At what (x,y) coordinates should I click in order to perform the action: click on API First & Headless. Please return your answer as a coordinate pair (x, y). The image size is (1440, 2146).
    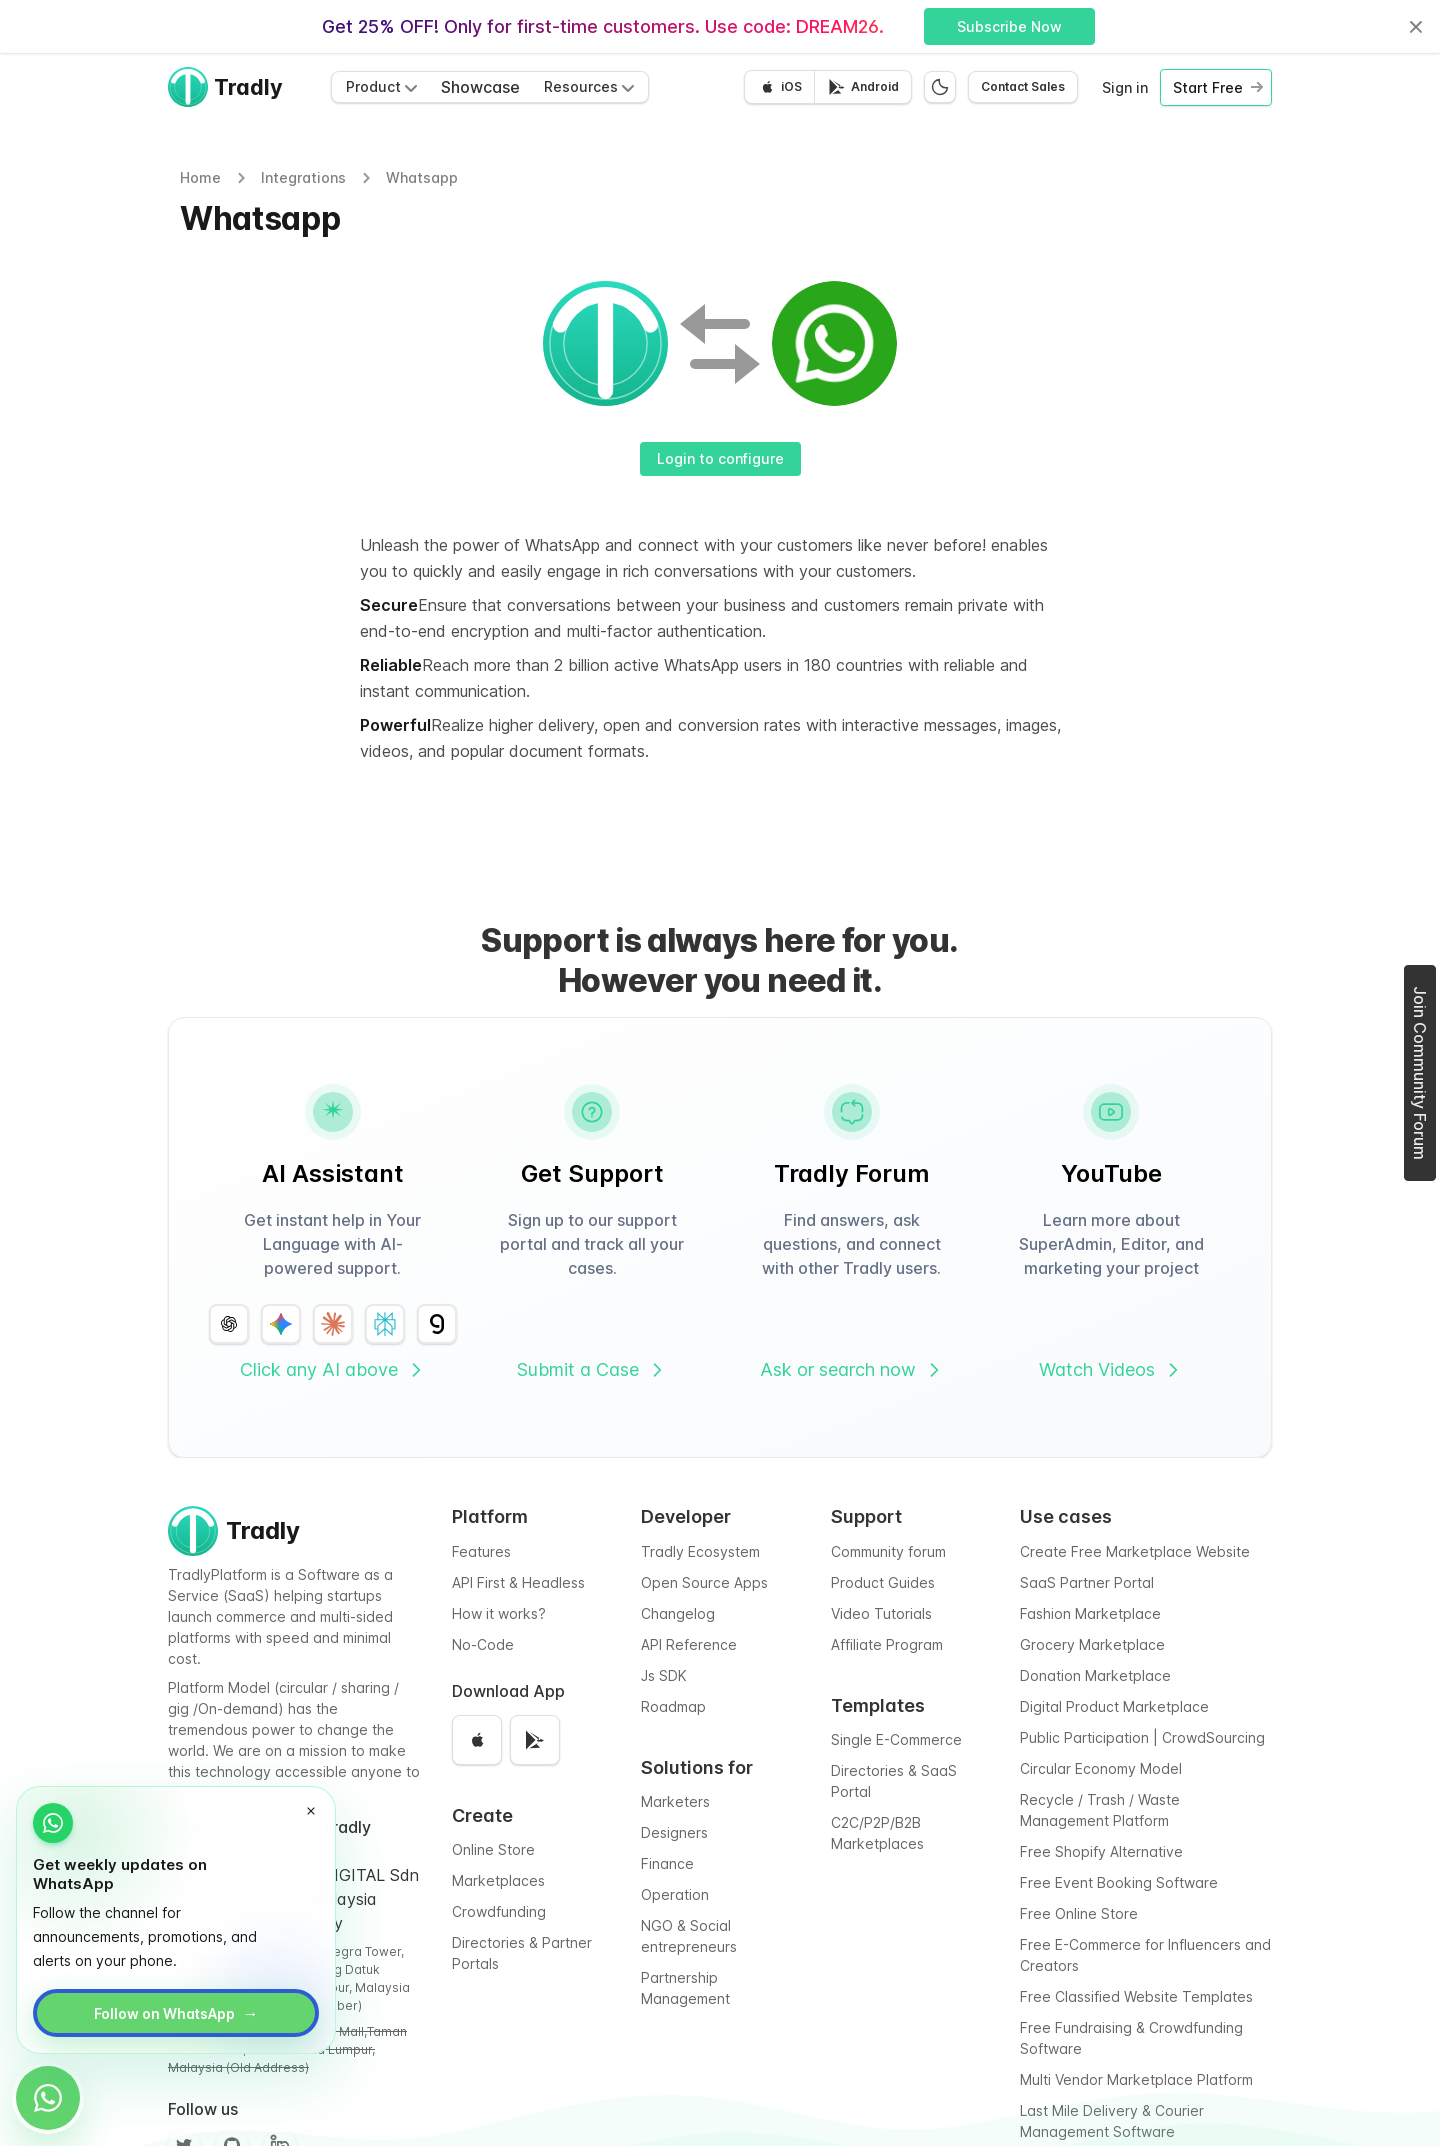
    Looking at the image, I should click on (518, 1582).